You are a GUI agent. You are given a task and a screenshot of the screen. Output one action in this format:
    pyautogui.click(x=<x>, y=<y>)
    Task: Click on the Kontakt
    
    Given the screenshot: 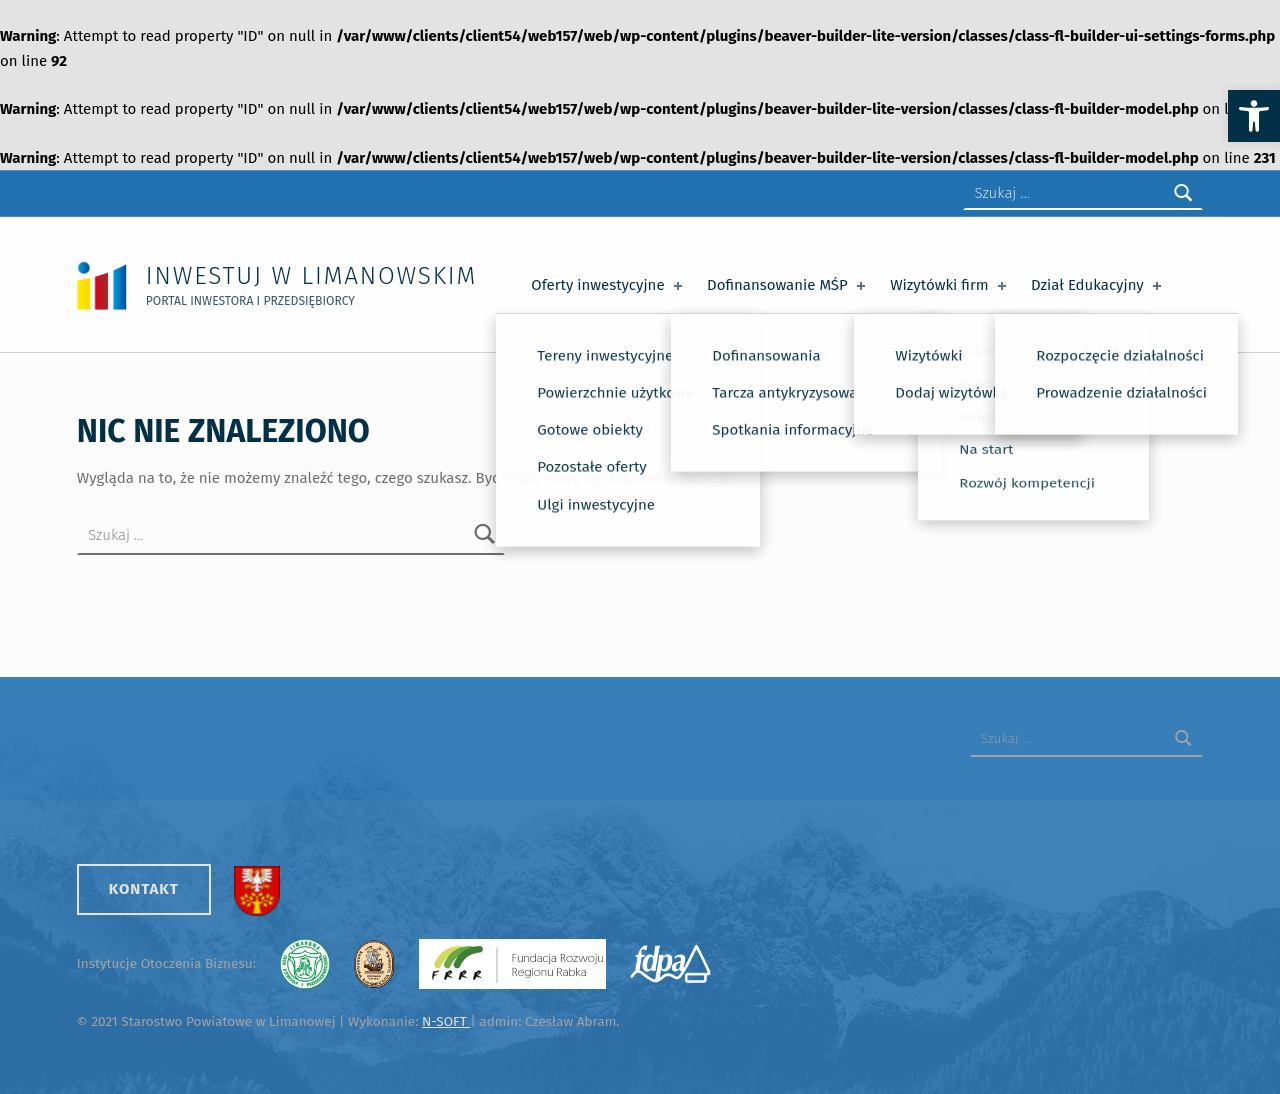 What is the action you would take?
    pyautogui.click(x=144, y=889)
    